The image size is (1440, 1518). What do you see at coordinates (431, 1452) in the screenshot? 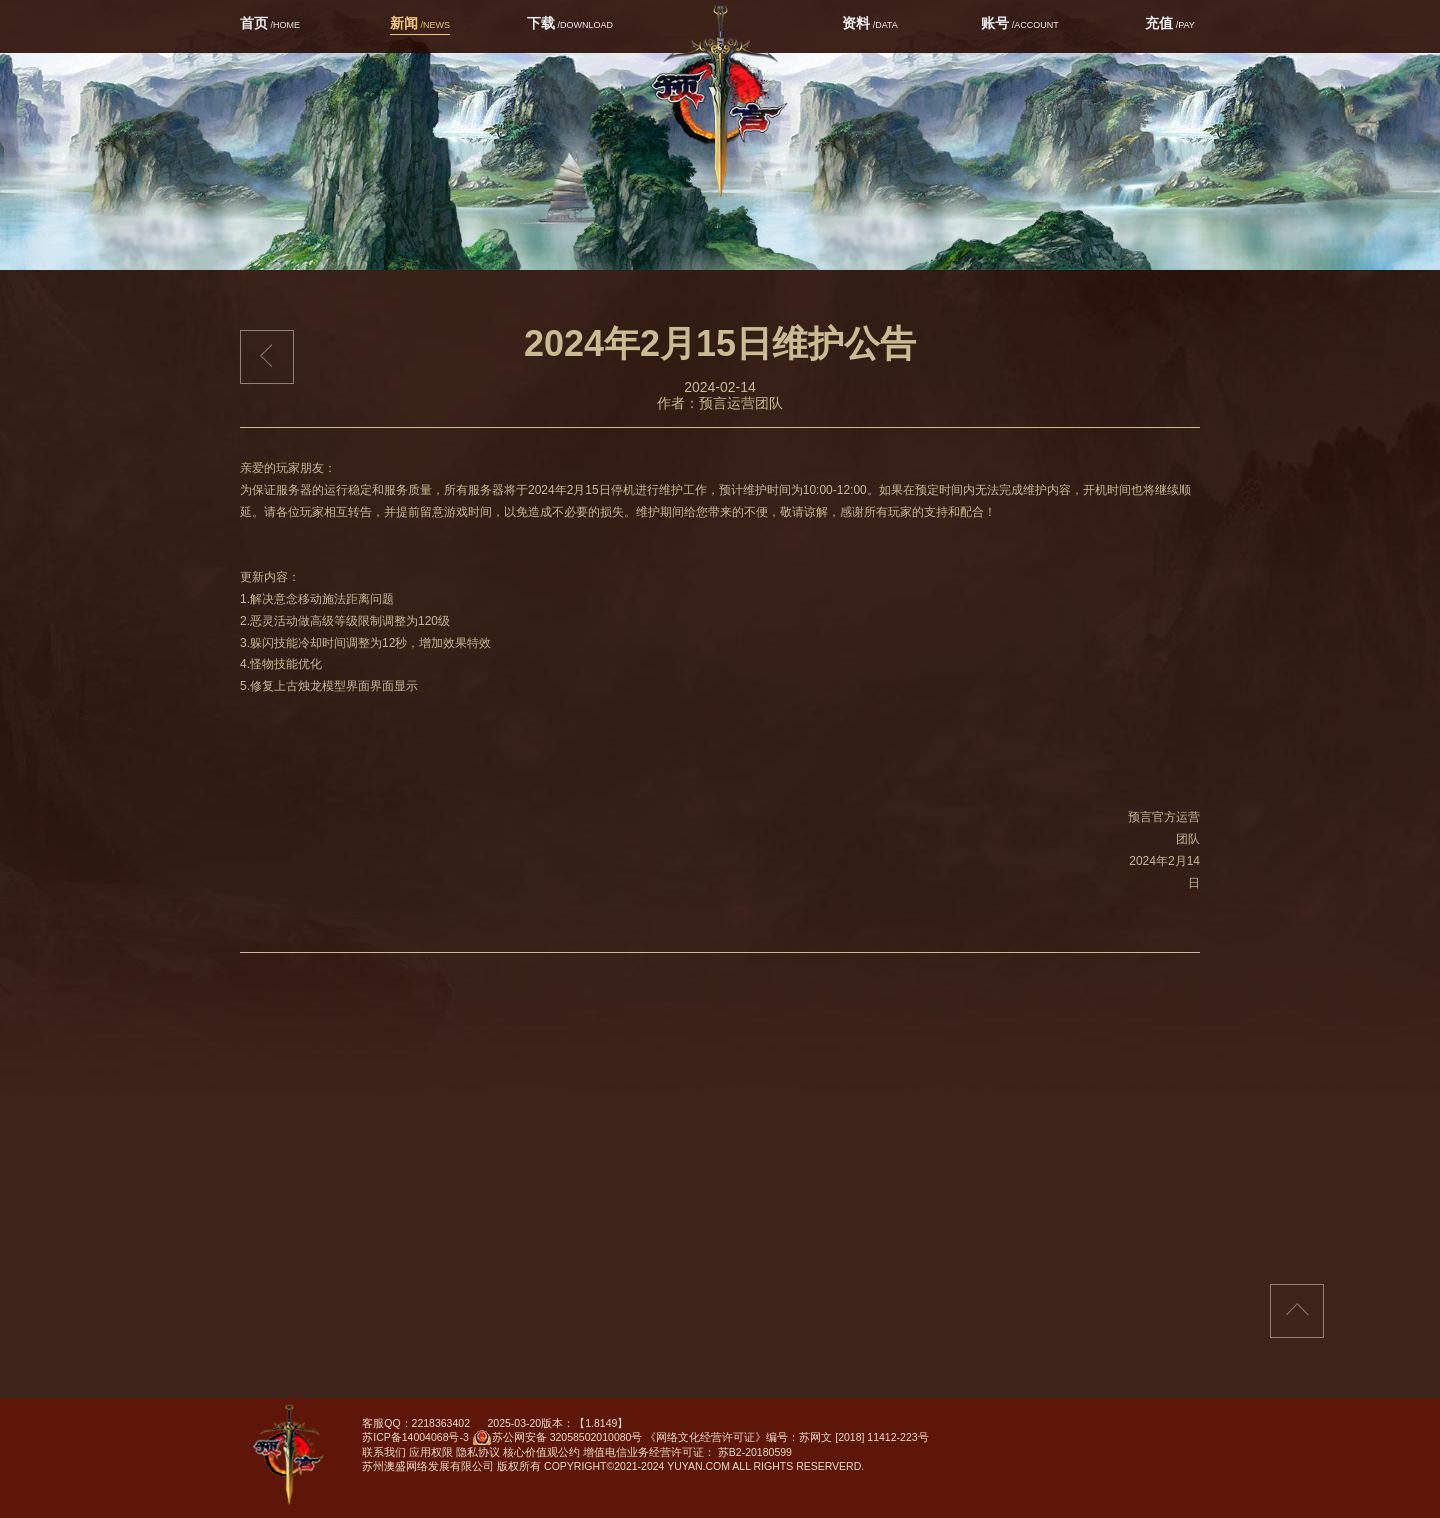
I see `应用权限` at bounding box center [431, 1452].